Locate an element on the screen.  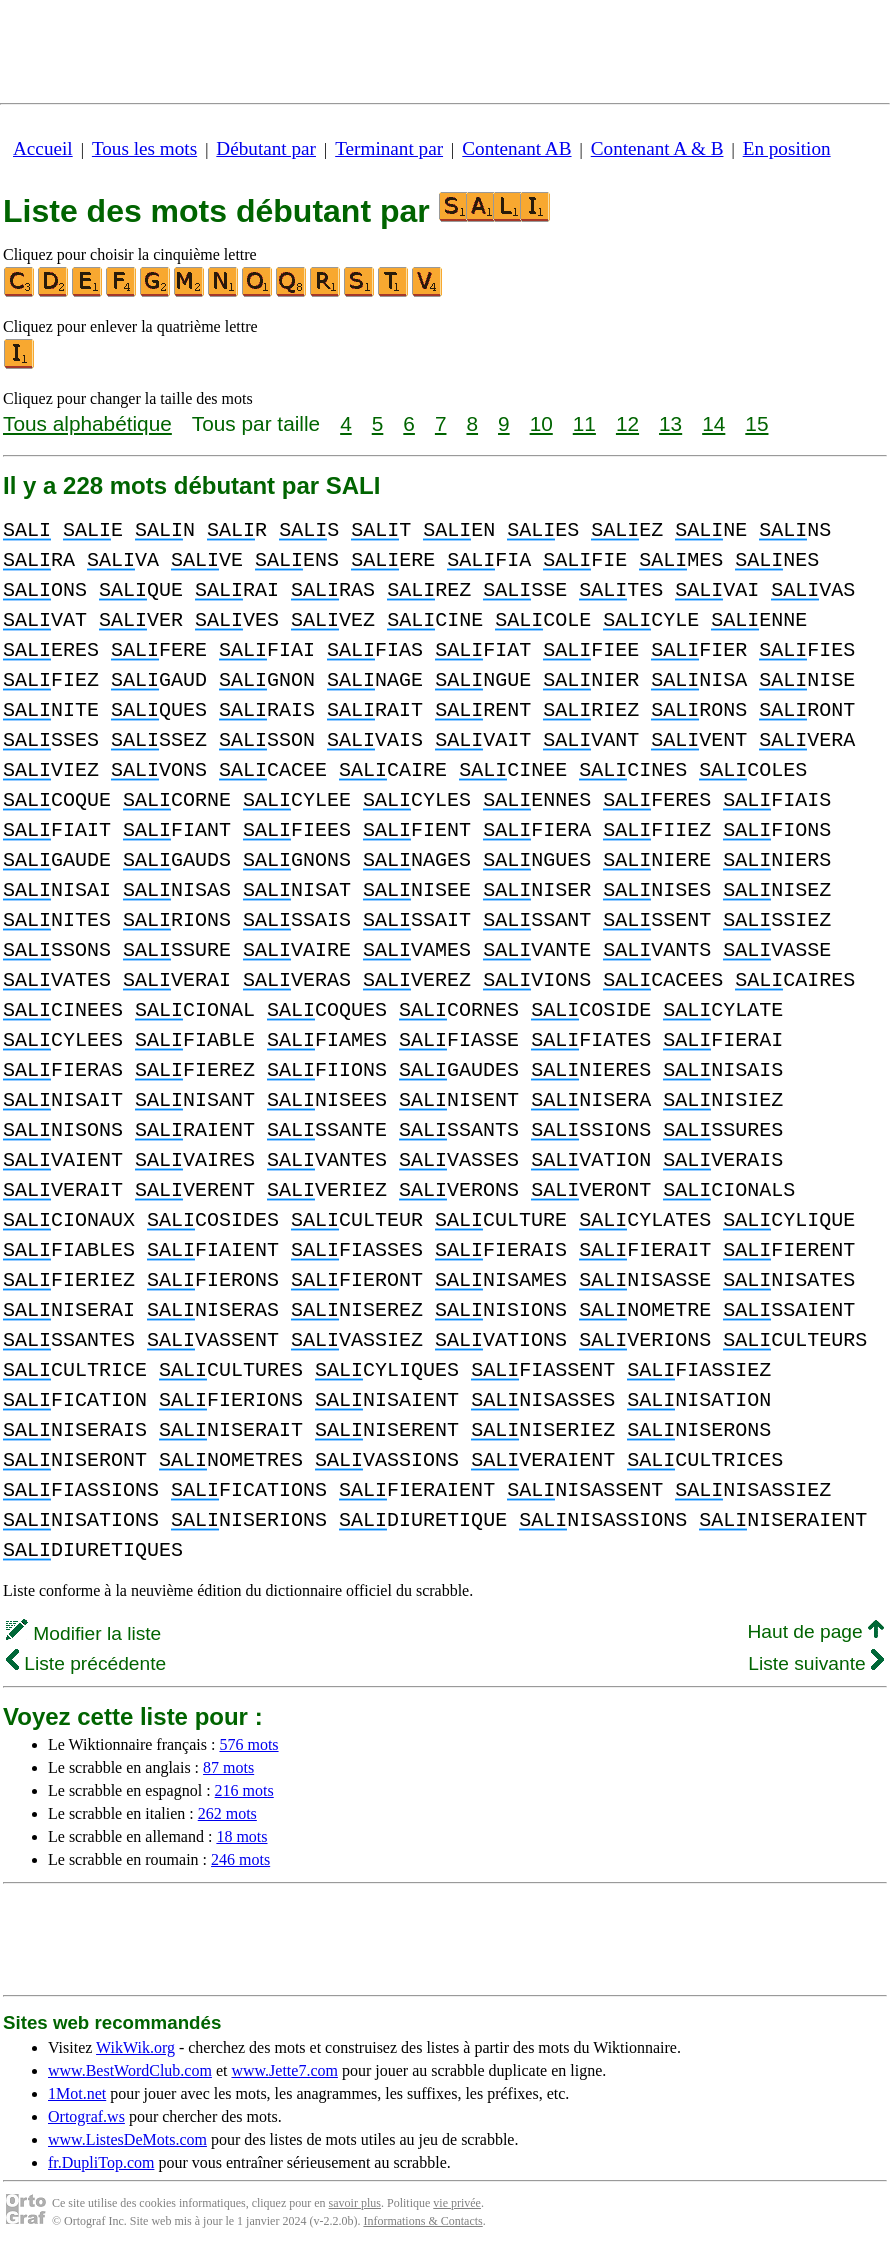
Ortograf.ws is located at coordinates (86, 2116).